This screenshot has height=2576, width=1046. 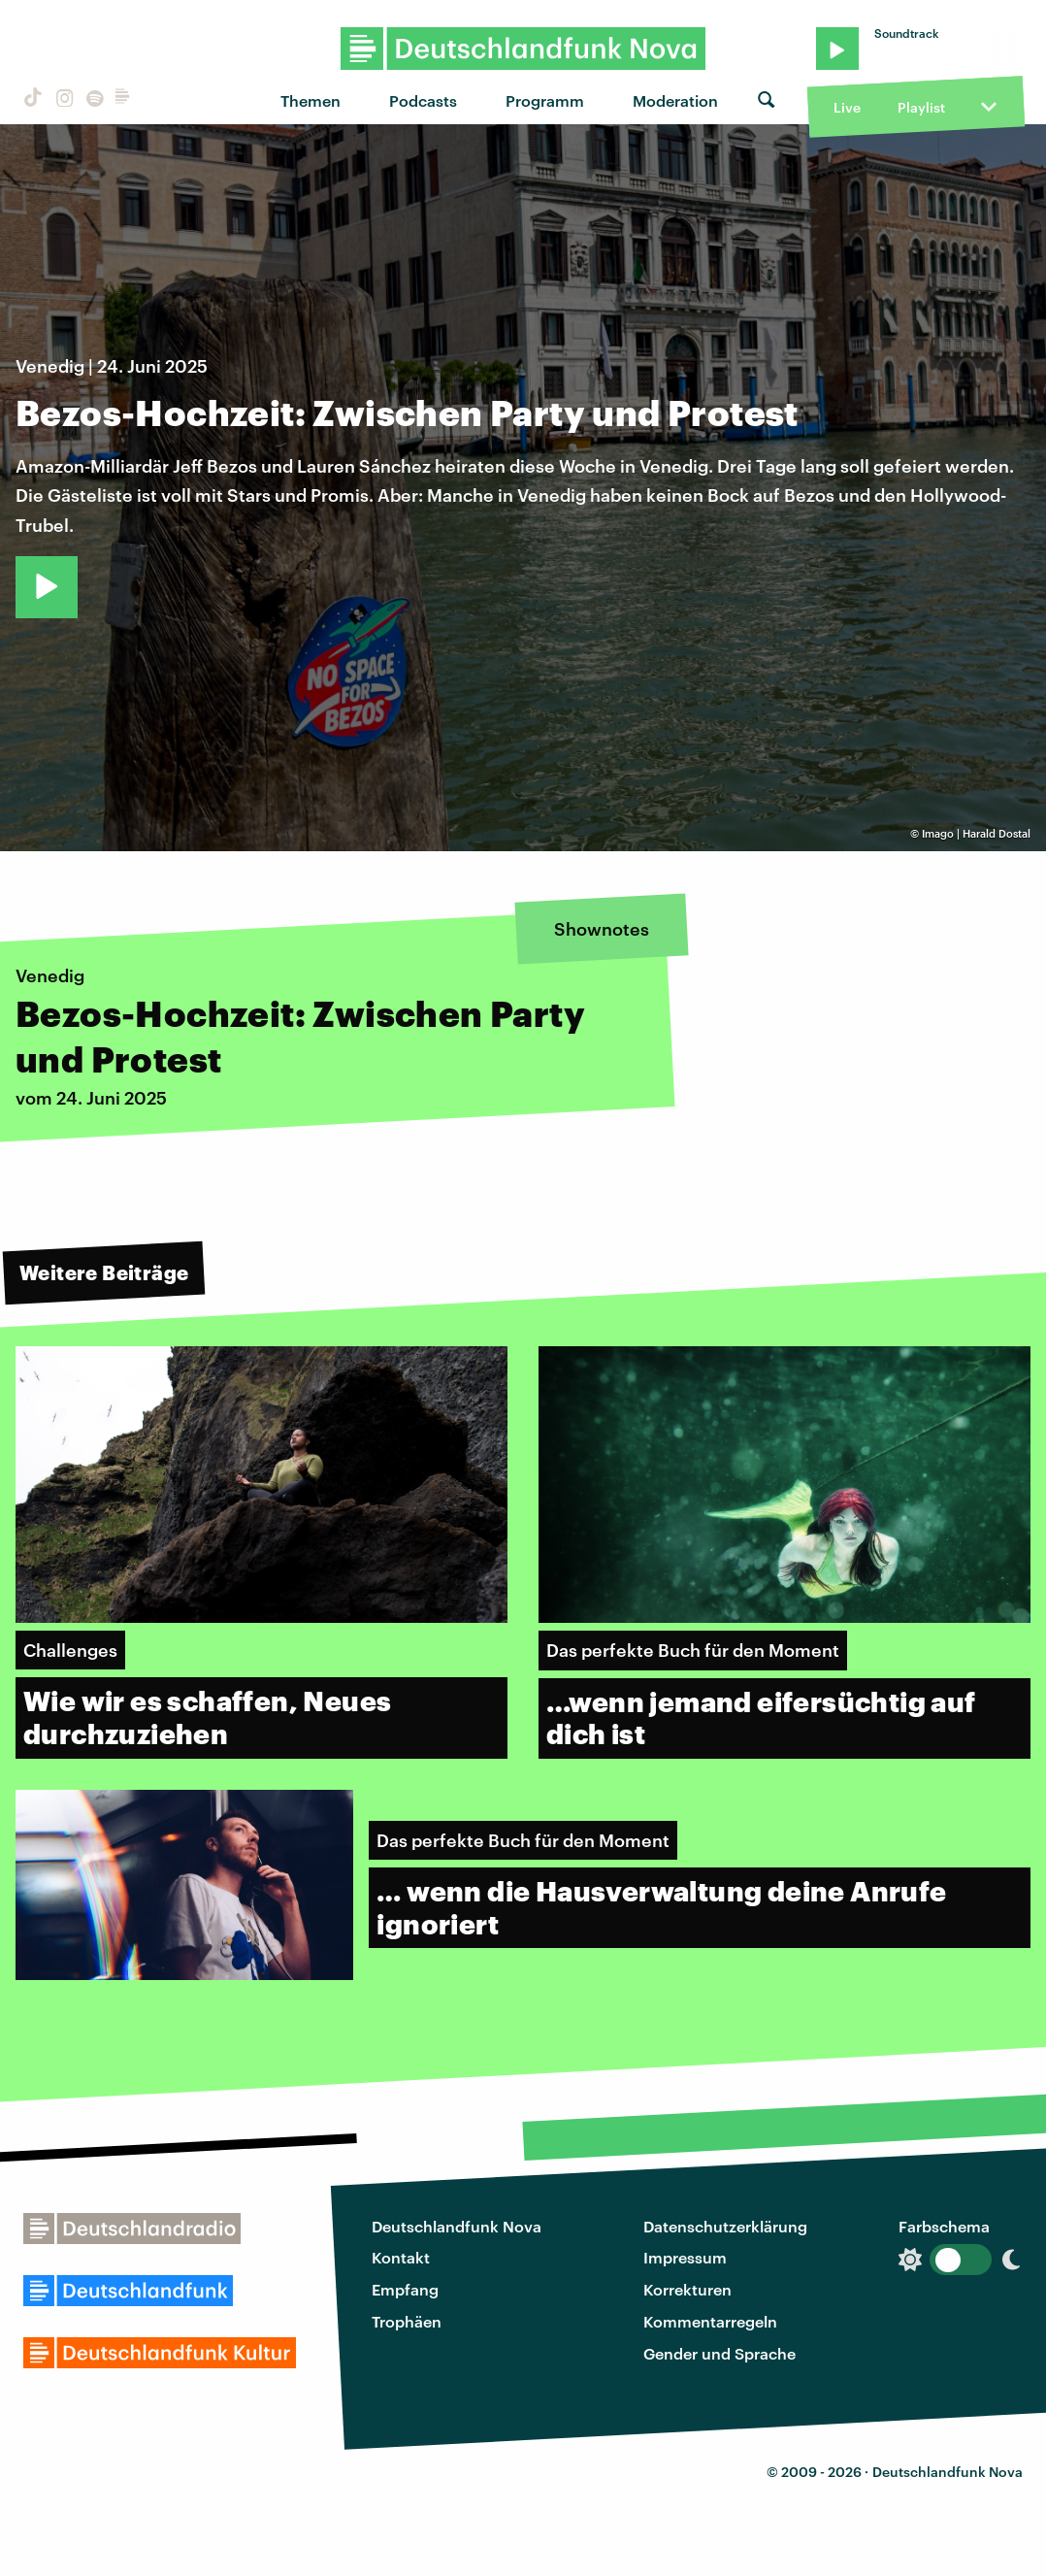 I want to click on Moderation, so click(x=675, y=100).